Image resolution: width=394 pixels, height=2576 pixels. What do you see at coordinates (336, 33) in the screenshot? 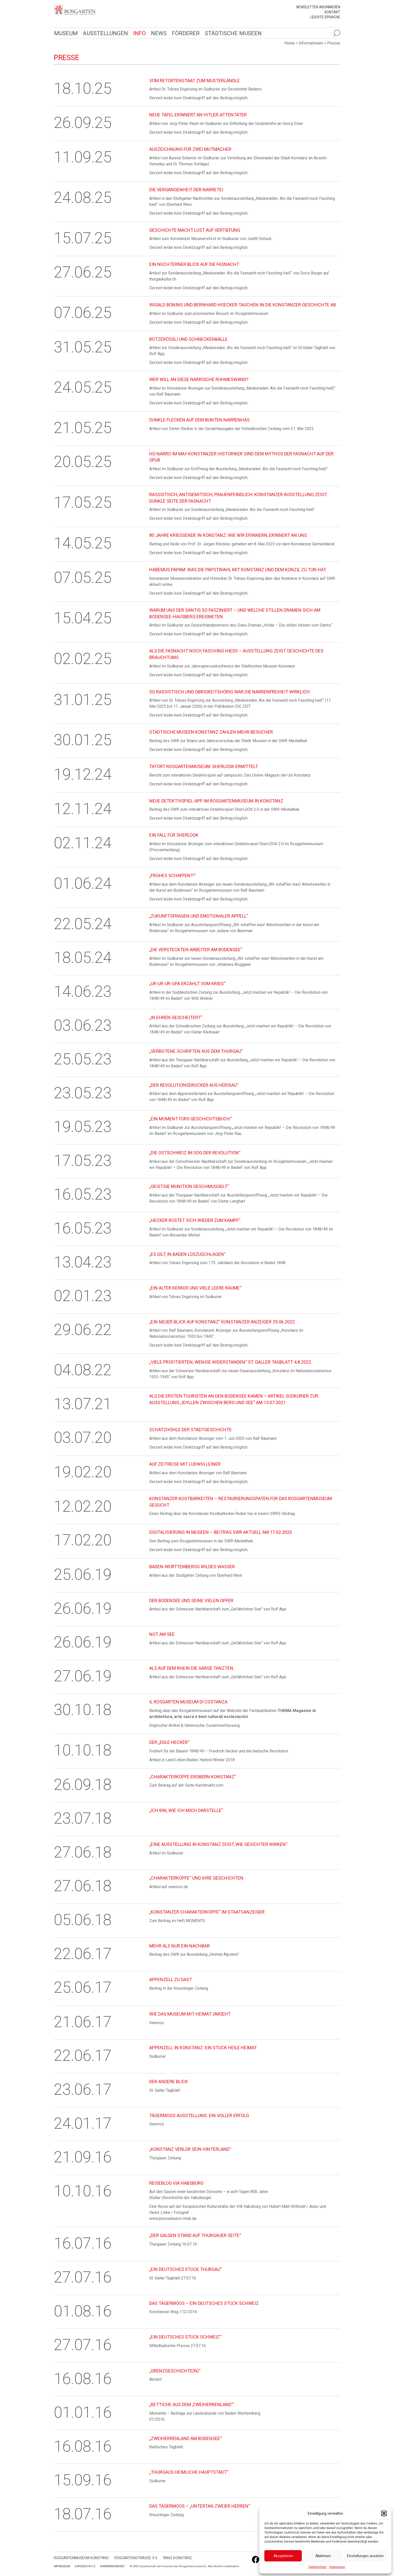
I see `[Suche öffnen]` at bounding box center [336, 33].